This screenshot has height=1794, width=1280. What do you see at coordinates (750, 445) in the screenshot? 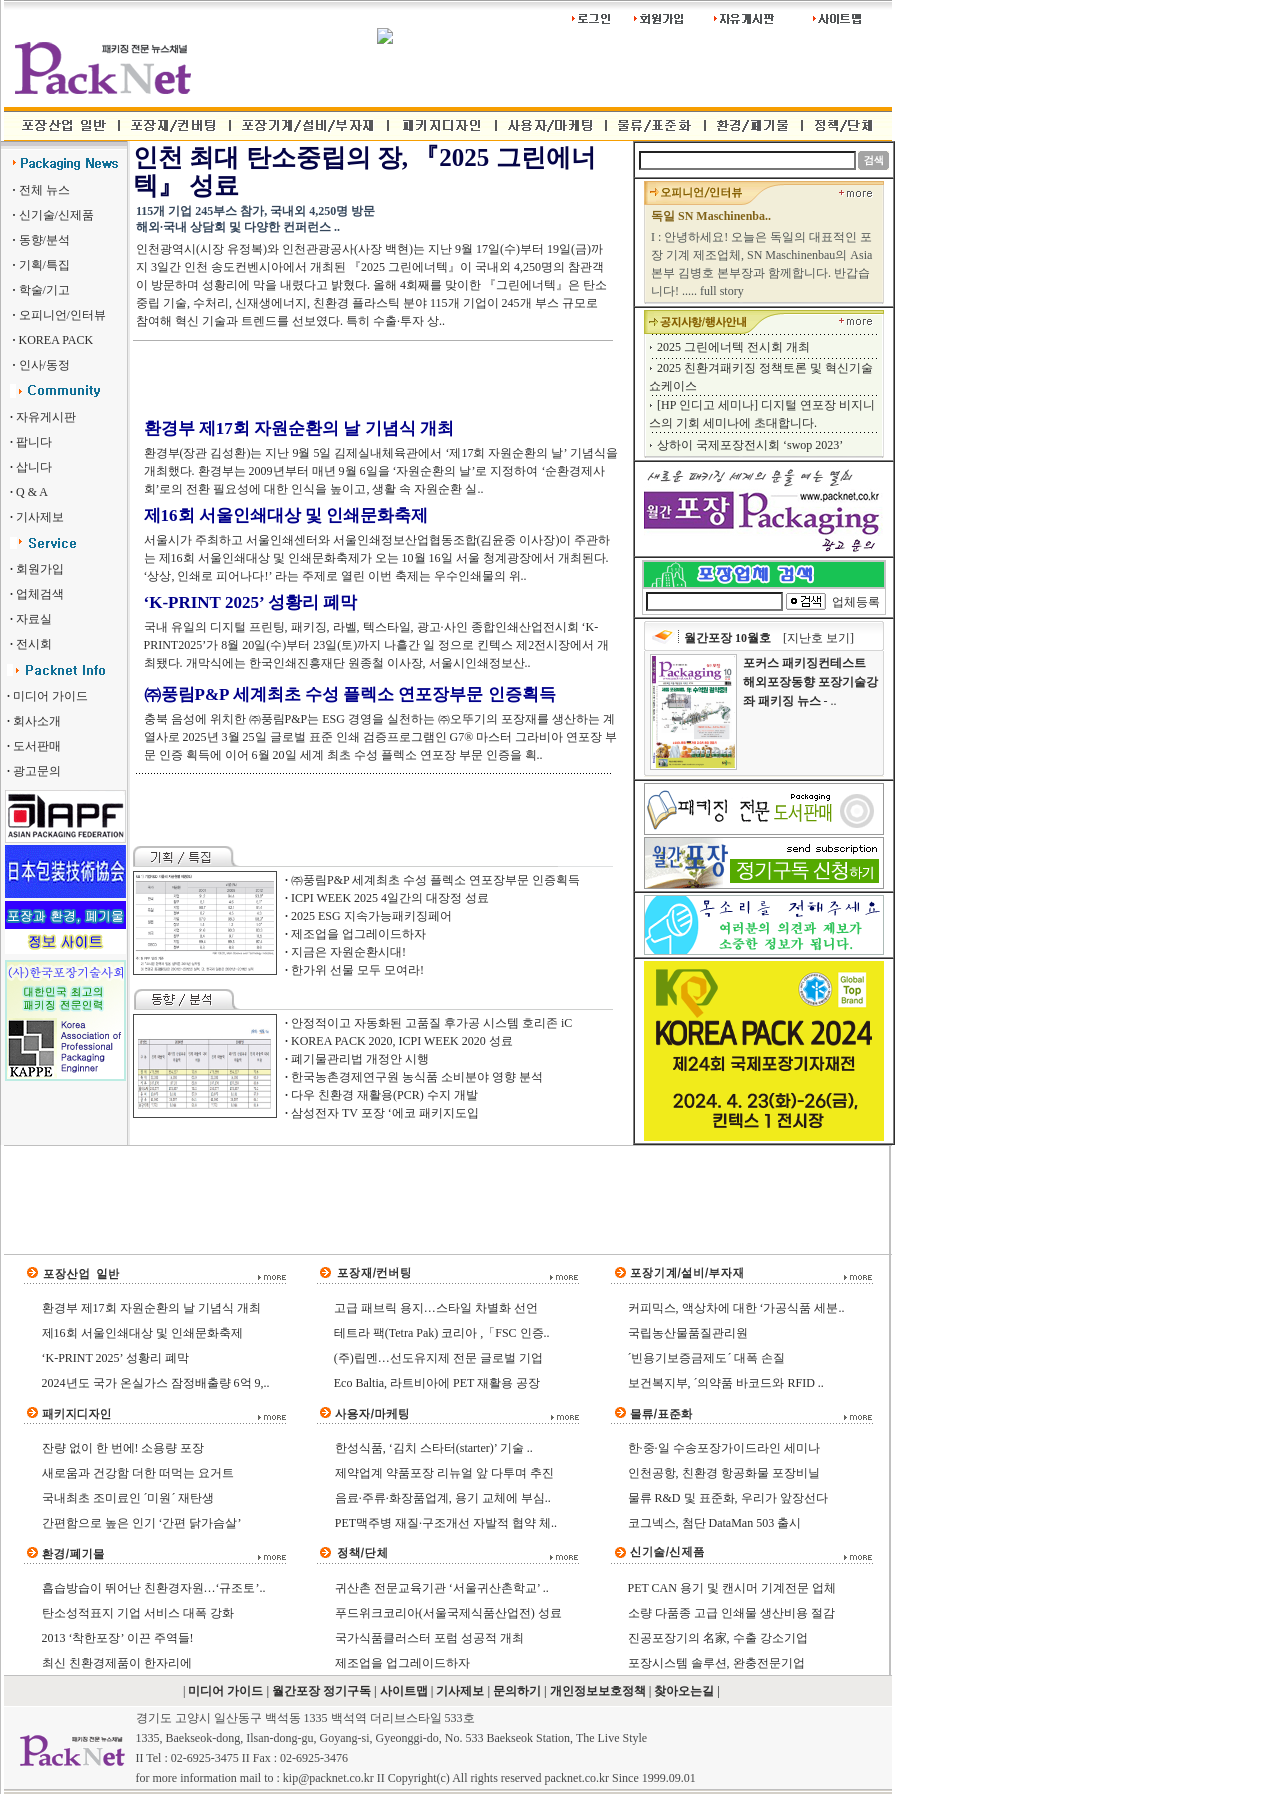
I see `상하이 국제포장전시회 ‘swop 2023’` at bounding box center [750, 445].